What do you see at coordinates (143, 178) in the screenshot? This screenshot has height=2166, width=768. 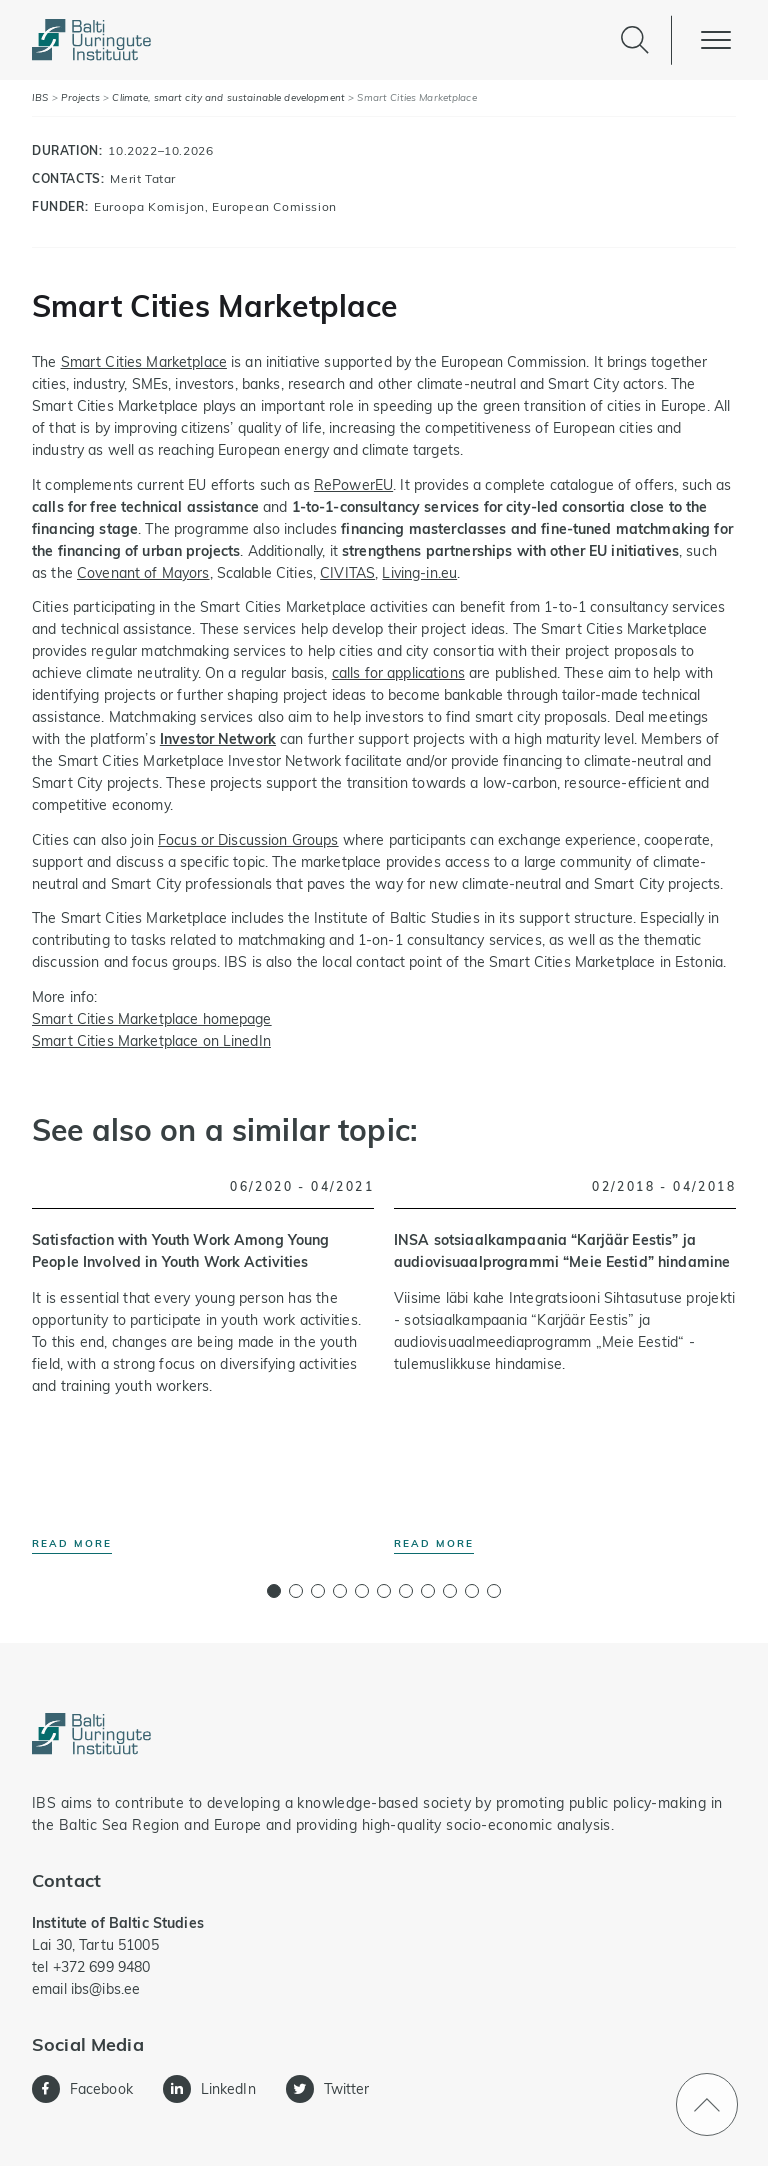 I see `Merit Tatar` at bounding box center [143, 178].